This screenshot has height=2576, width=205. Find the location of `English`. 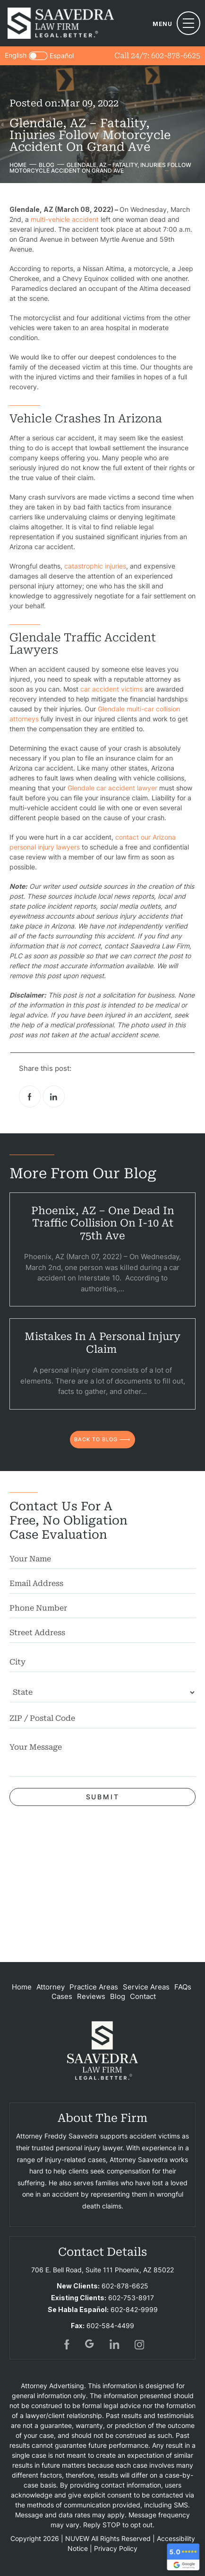

English is located at coordinates (15, 55).